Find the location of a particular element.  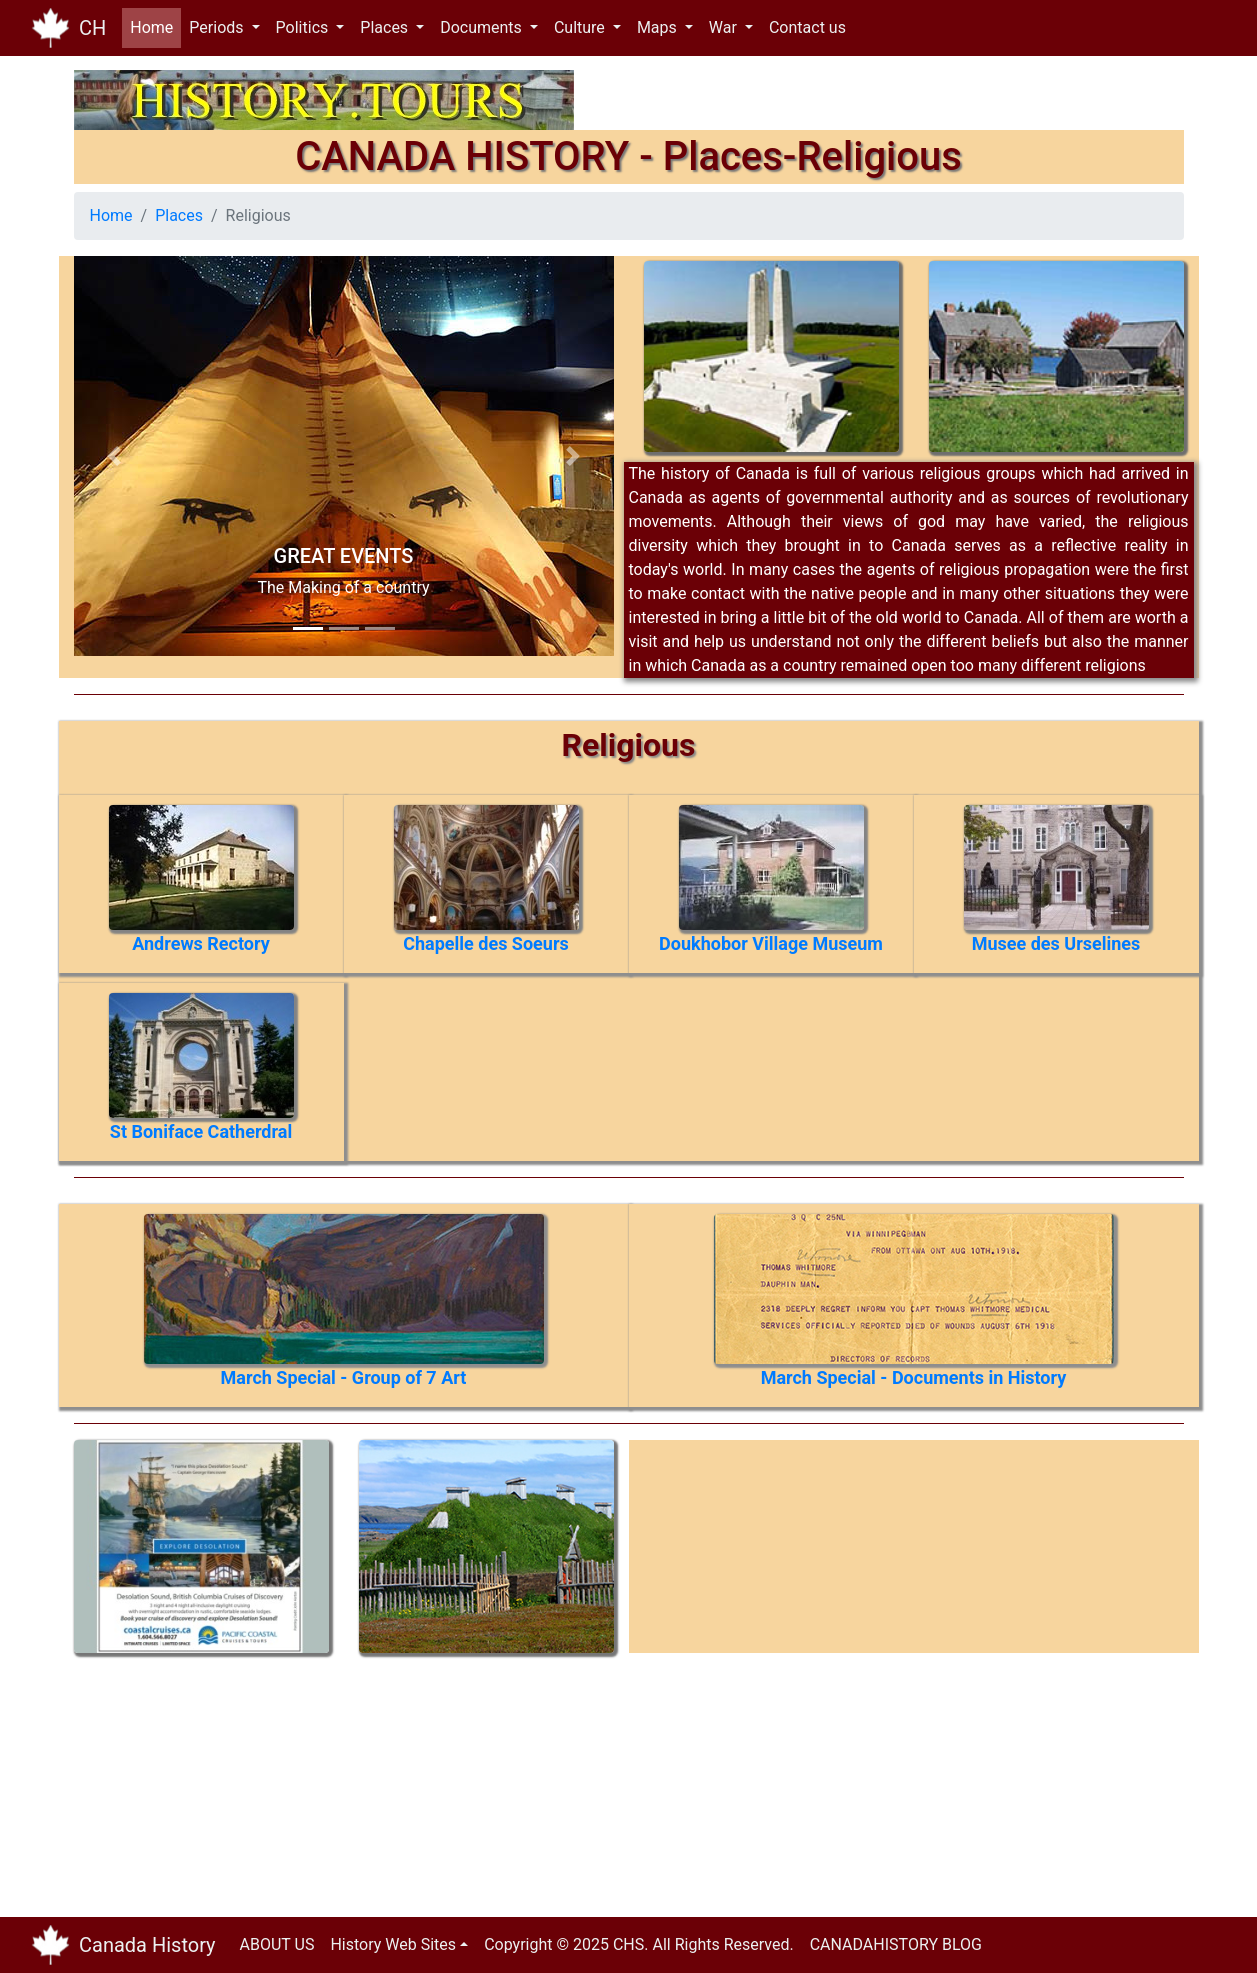

March Special - Documents in History is located at coordinates (914, 1377).